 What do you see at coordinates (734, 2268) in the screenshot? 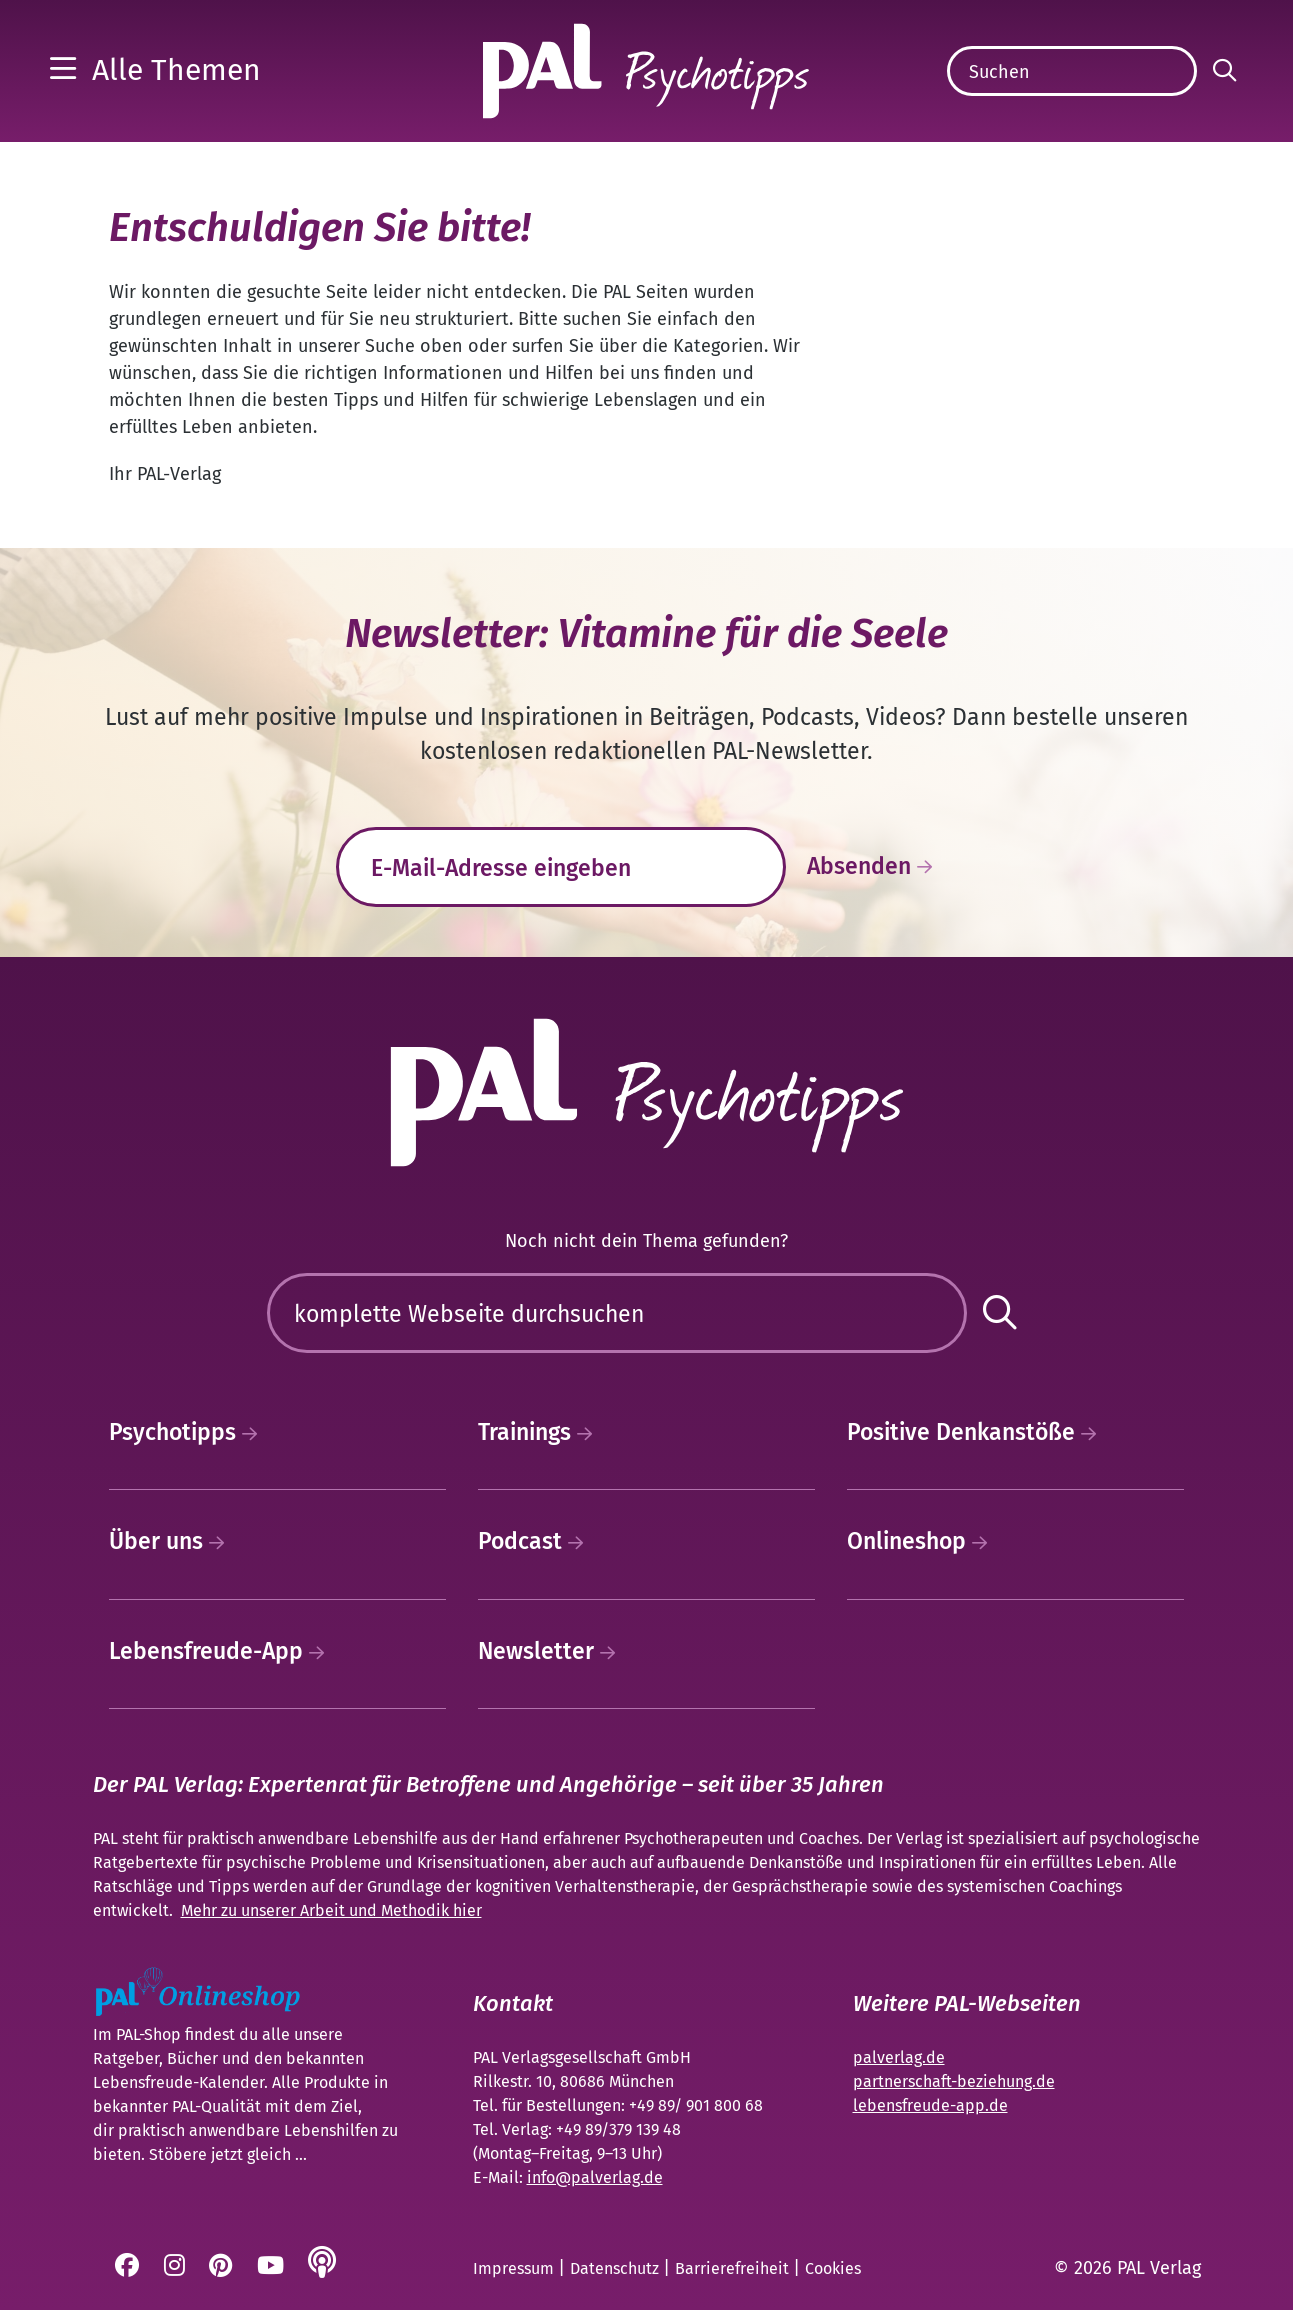
I see `Barrierefreiheit` at bounding box center [734, 2268].